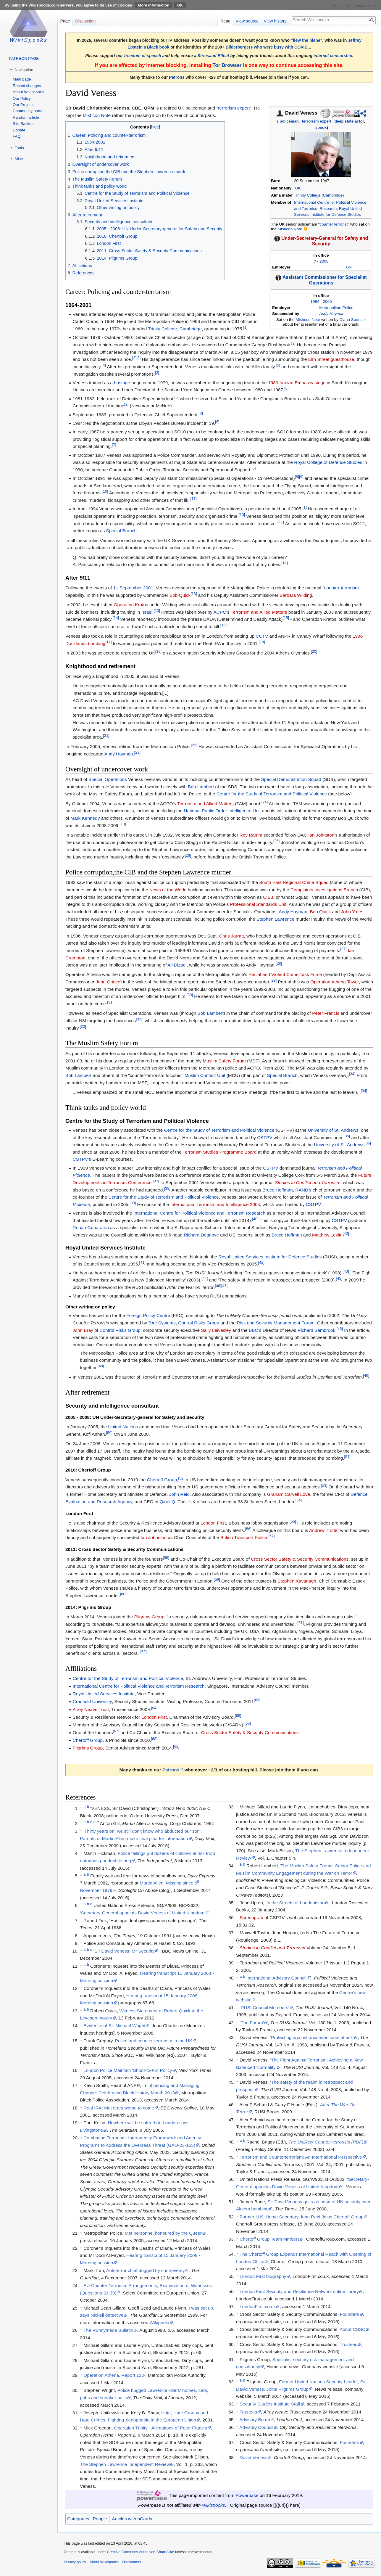  I want to click on [59], so click(217, 1579).